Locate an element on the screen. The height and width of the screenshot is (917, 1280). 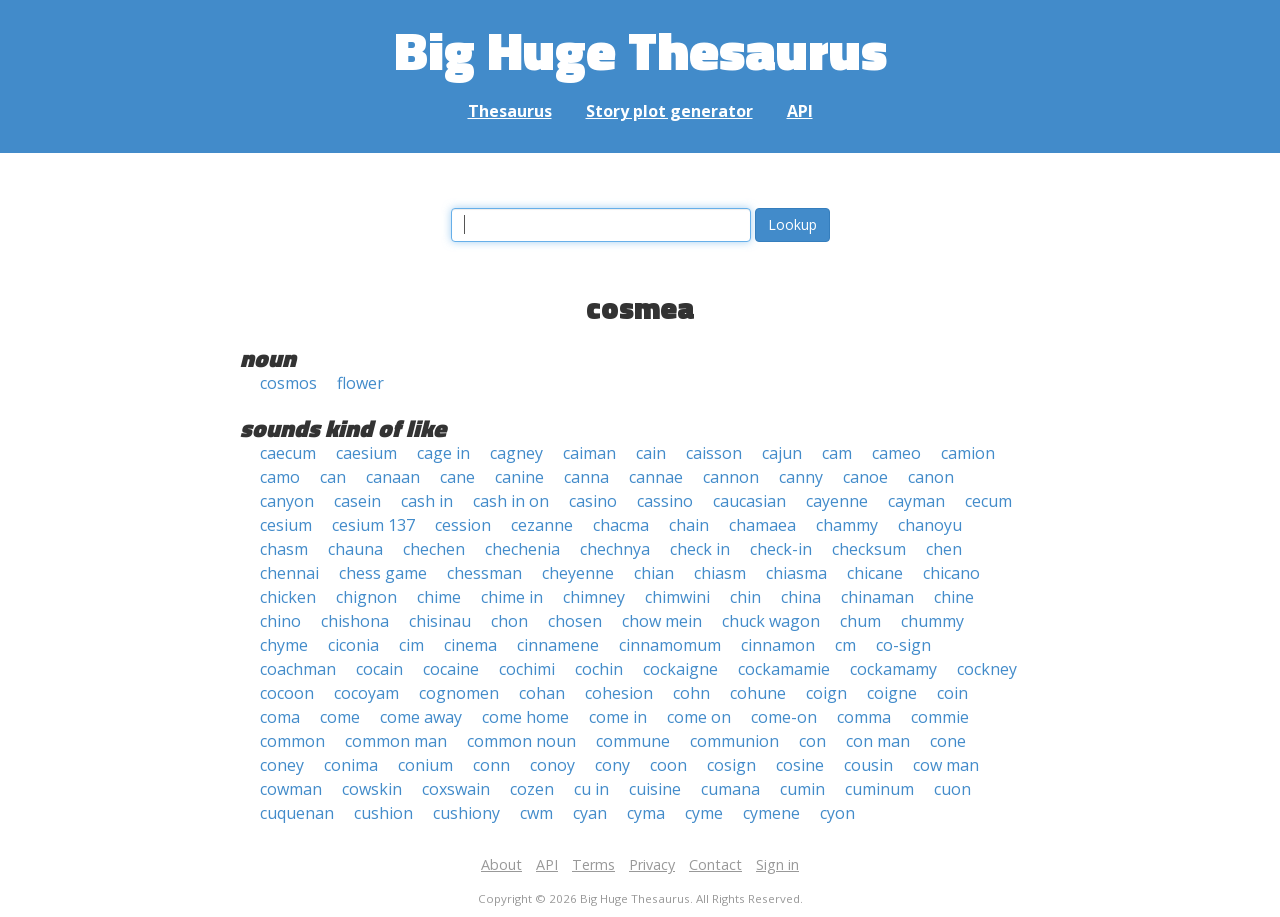
cheyenne is located at coordinates (578, 573).